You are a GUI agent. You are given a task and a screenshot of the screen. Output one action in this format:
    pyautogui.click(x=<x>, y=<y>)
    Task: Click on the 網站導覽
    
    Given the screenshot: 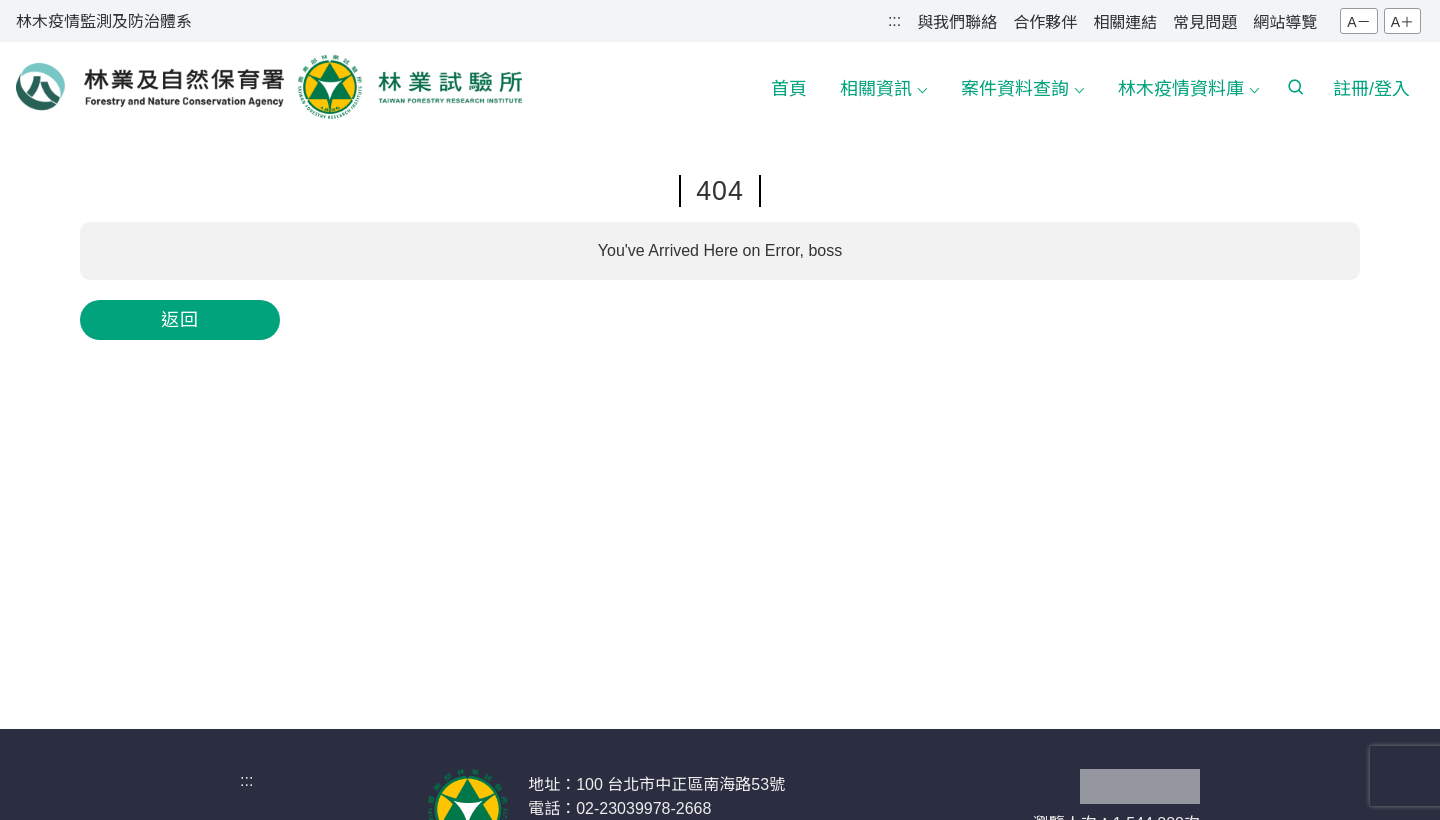 What is the action you would take?
    pyautogui.click(x=1285, y=22)
    